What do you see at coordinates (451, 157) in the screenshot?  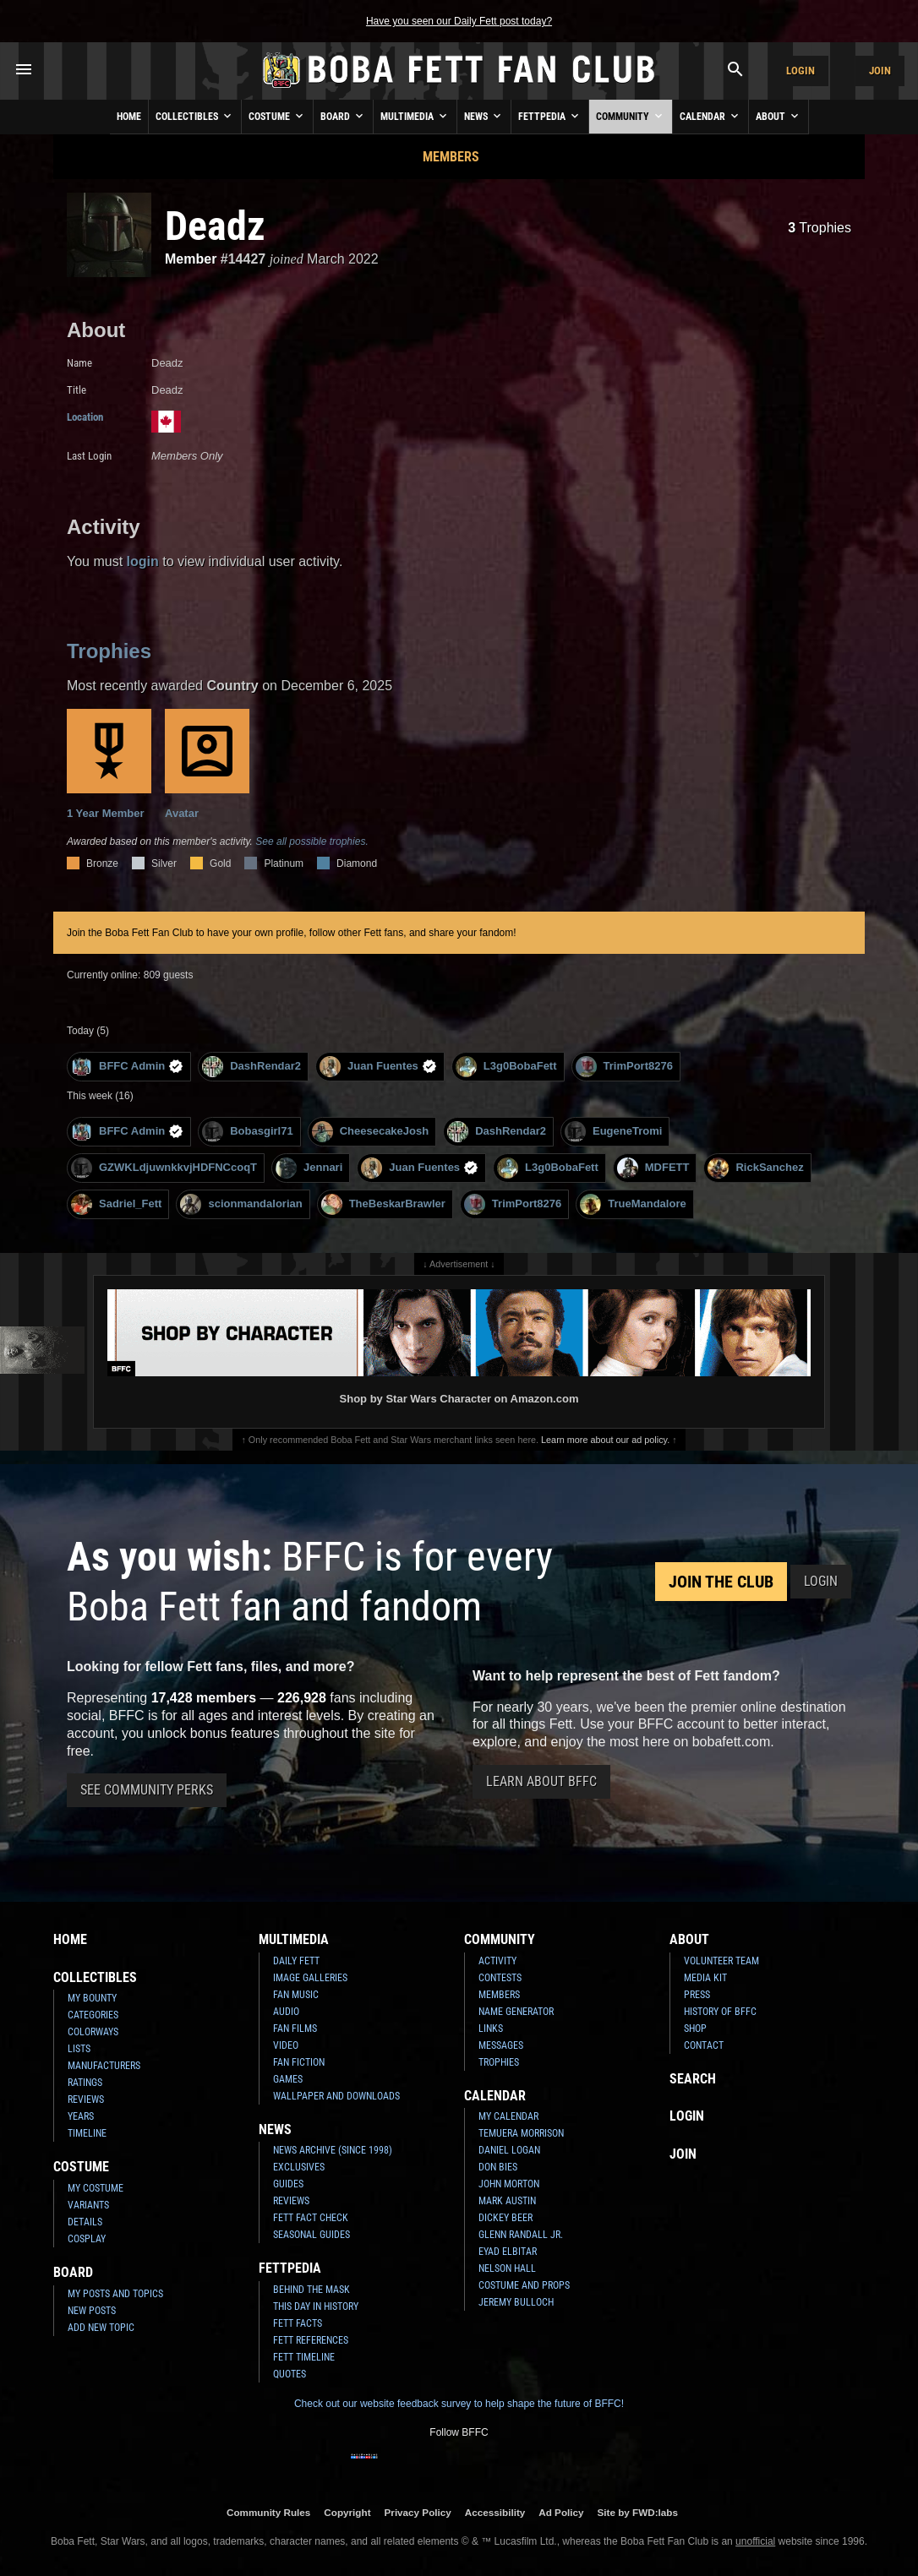 I see `Members` at bounding box center [451, 157].